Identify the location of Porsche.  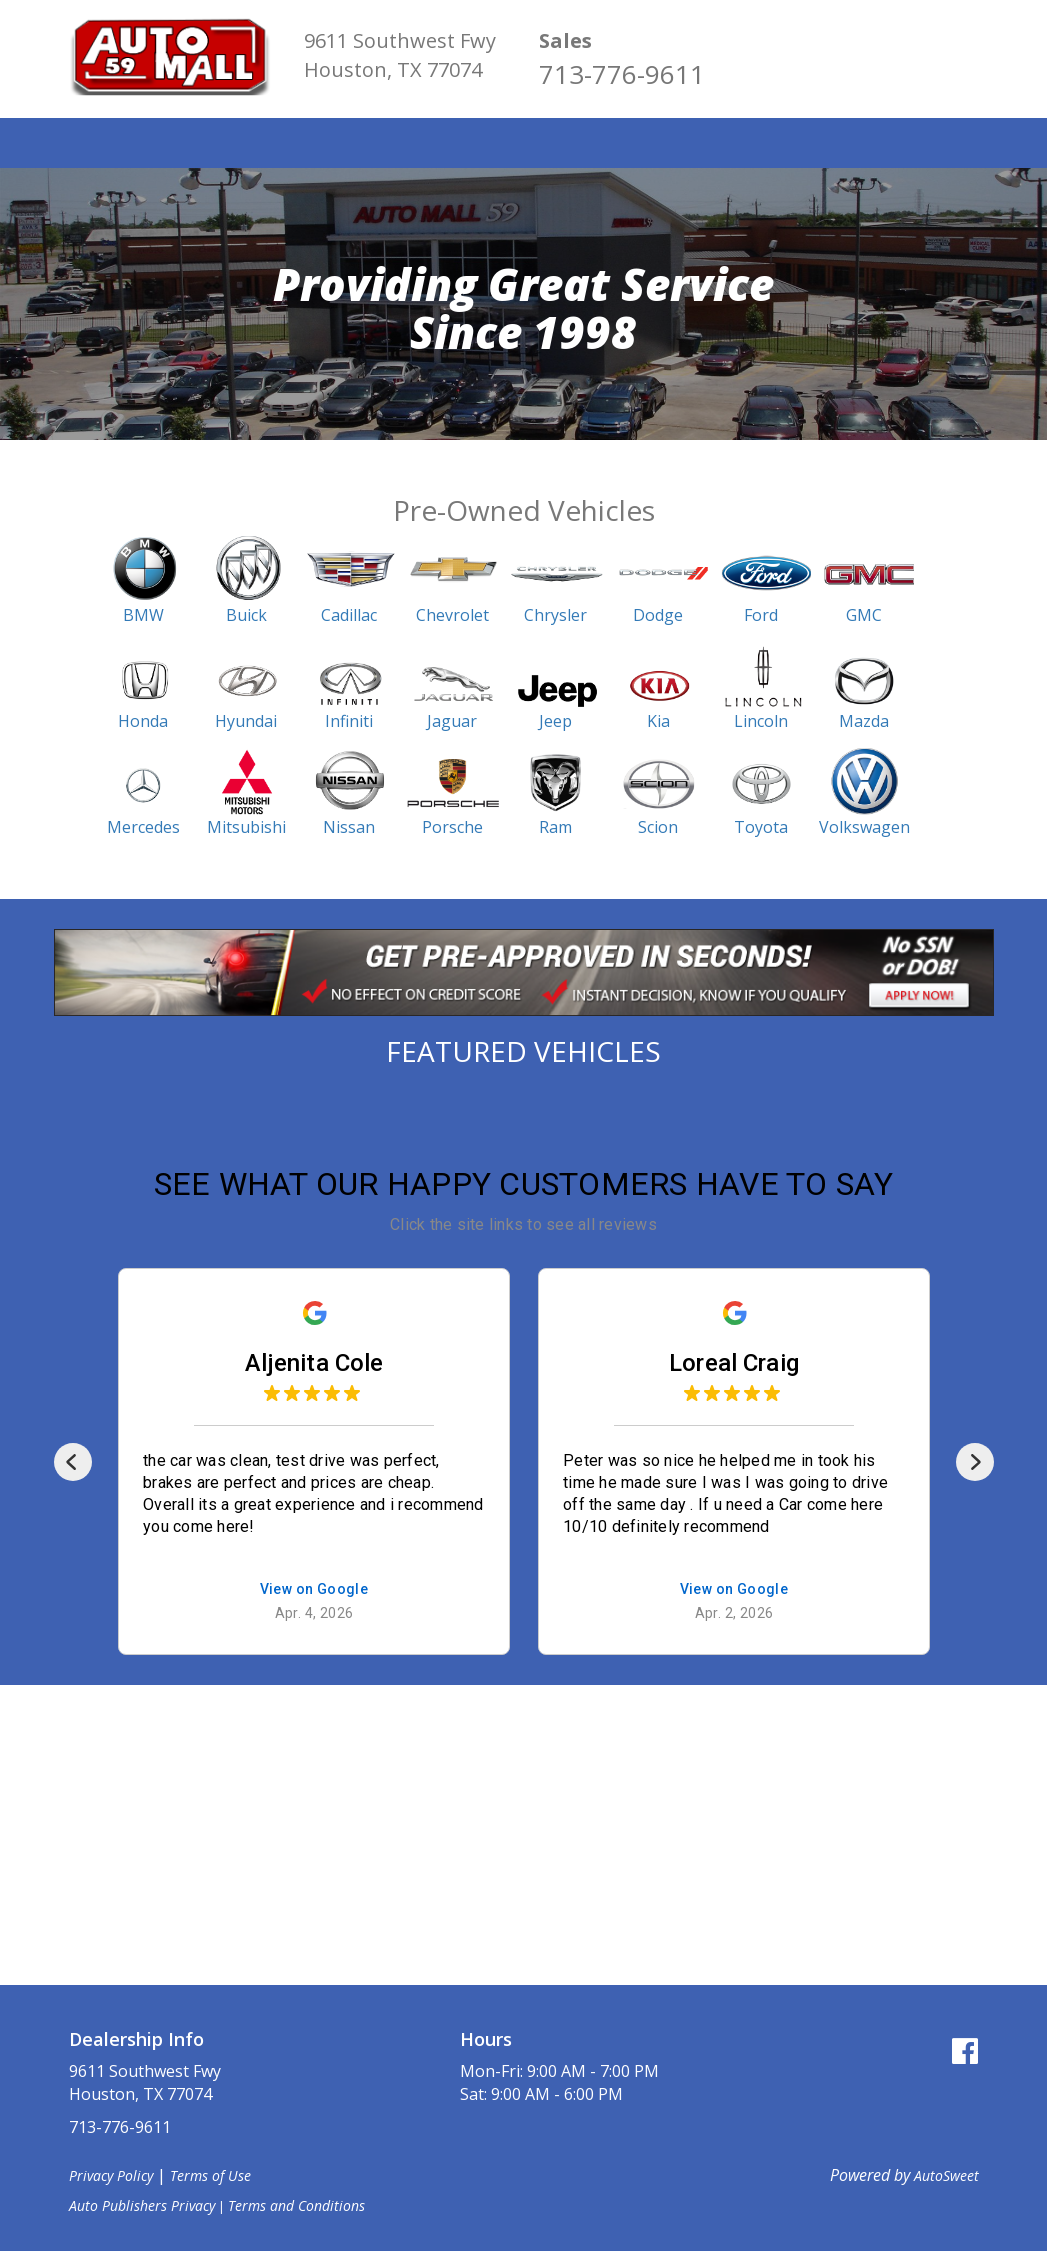
(452, 827).